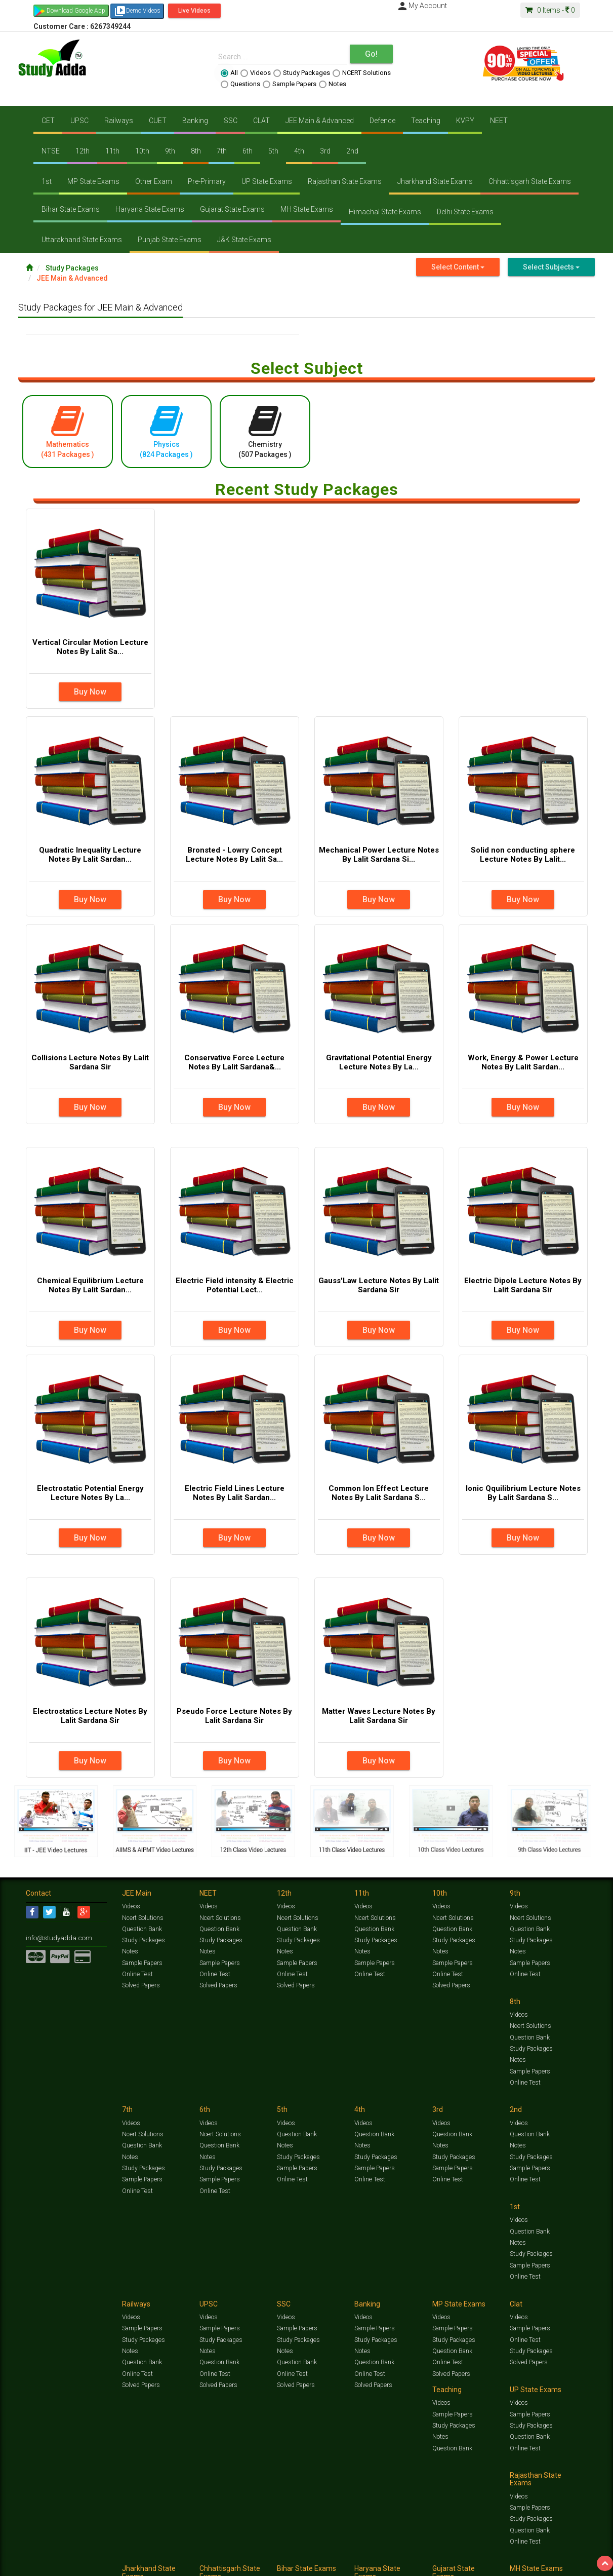  Describe the element at coordinates (273, 151) in the screenshot. I see `5th` at that location.